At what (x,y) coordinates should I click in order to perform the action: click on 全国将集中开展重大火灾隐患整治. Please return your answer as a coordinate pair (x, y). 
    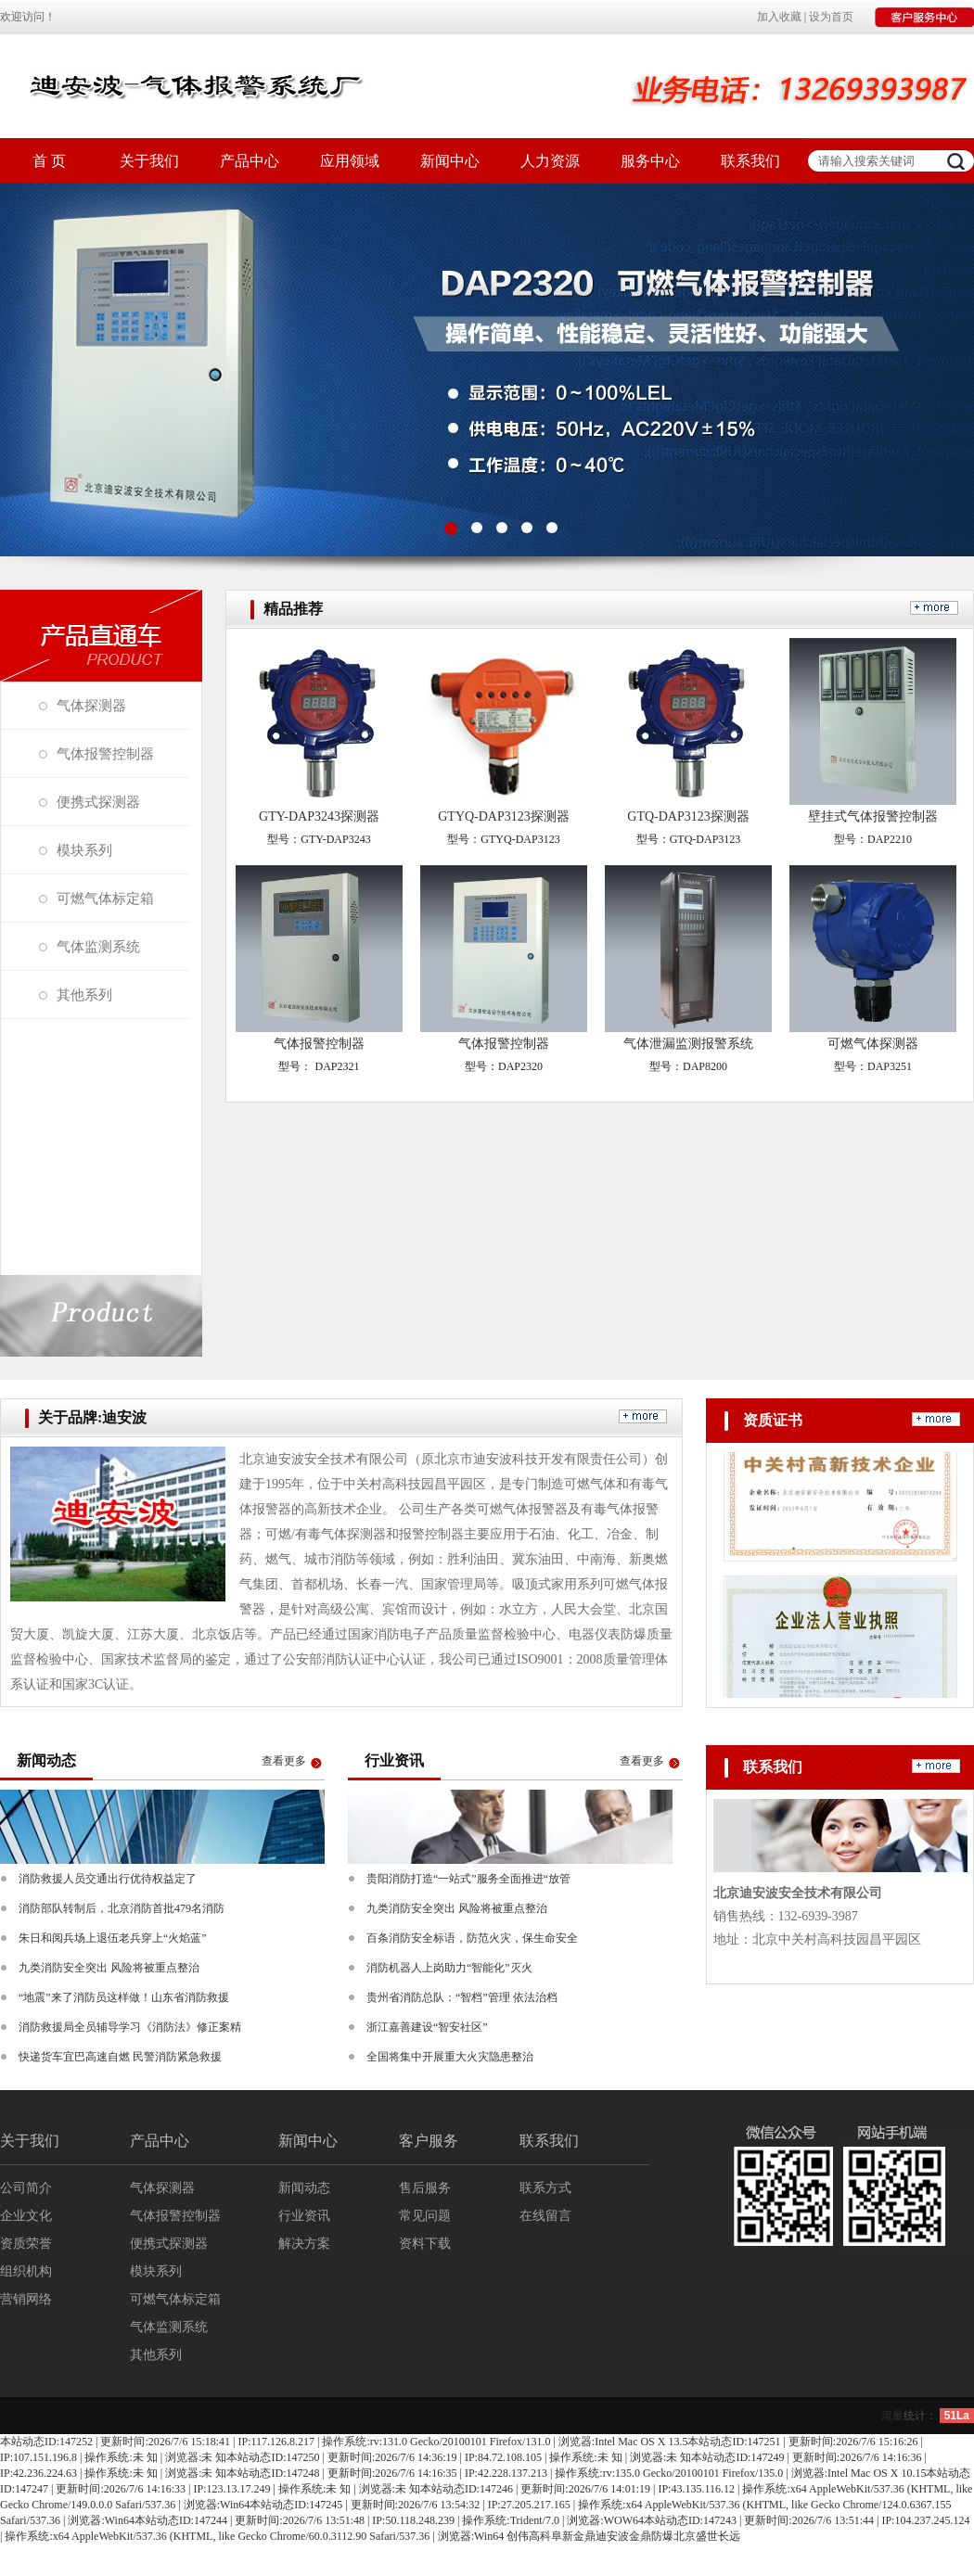
    Looking at the image, I should click on (449, 2056).